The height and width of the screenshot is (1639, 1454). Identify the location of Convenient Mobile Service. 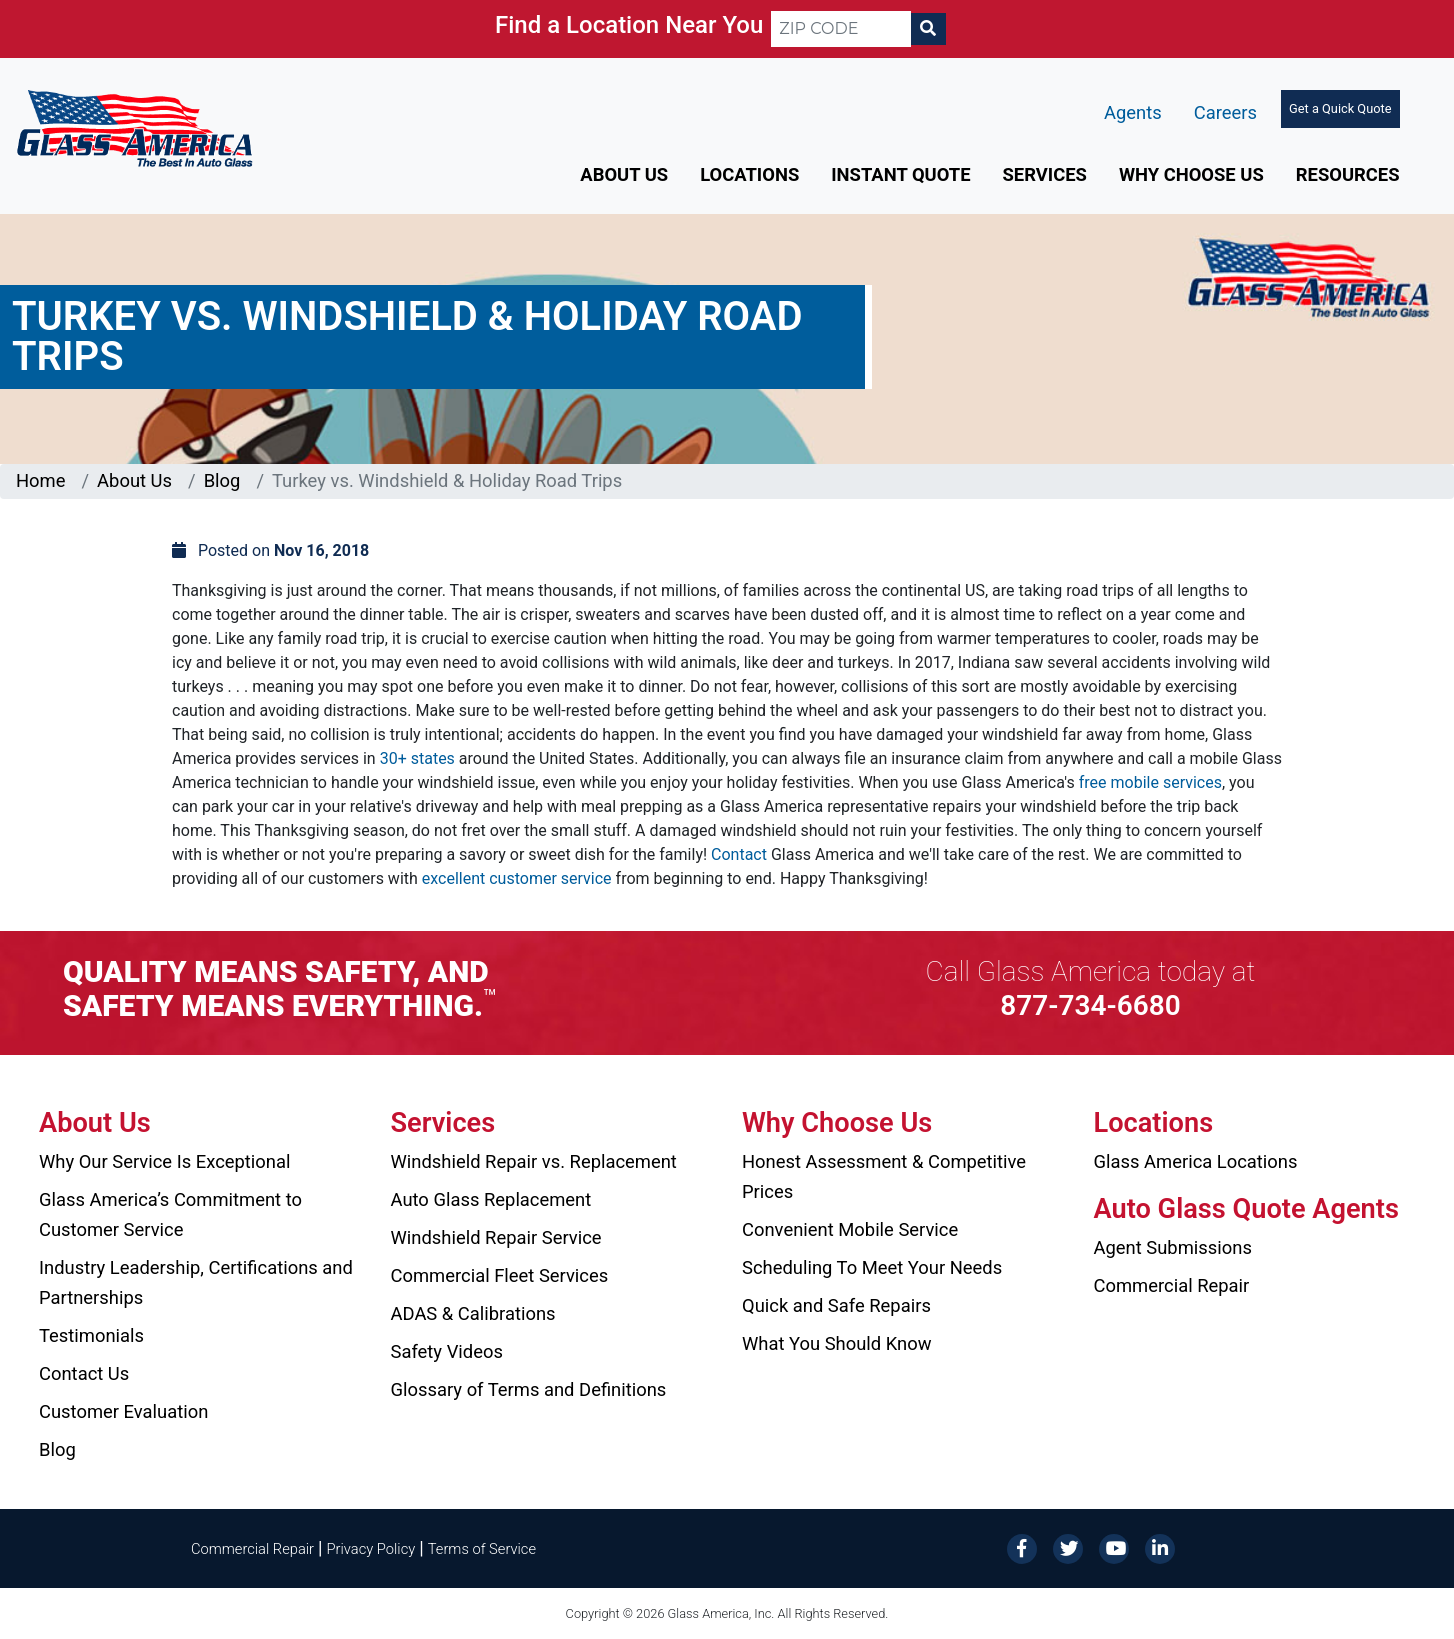
(850, 1229).